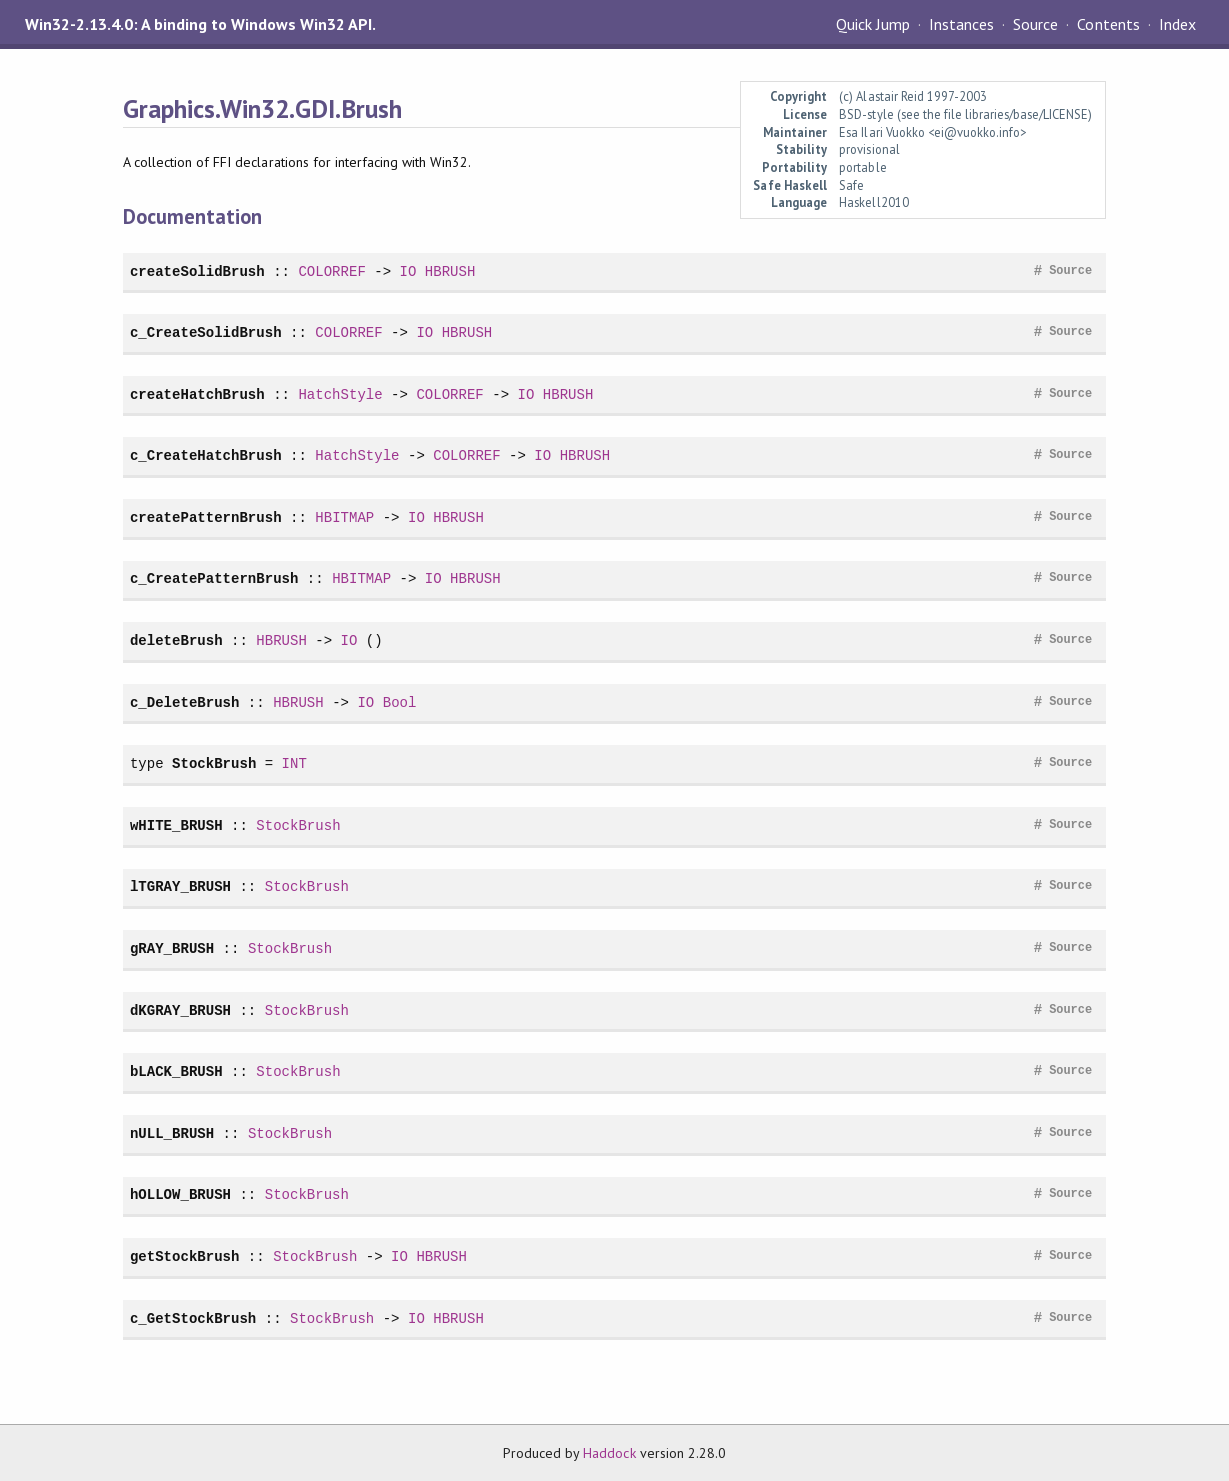  What do you see at coordinates (873, 24) in the screenshot?
I see `Quick Jump` at bounding box center [873, 24].